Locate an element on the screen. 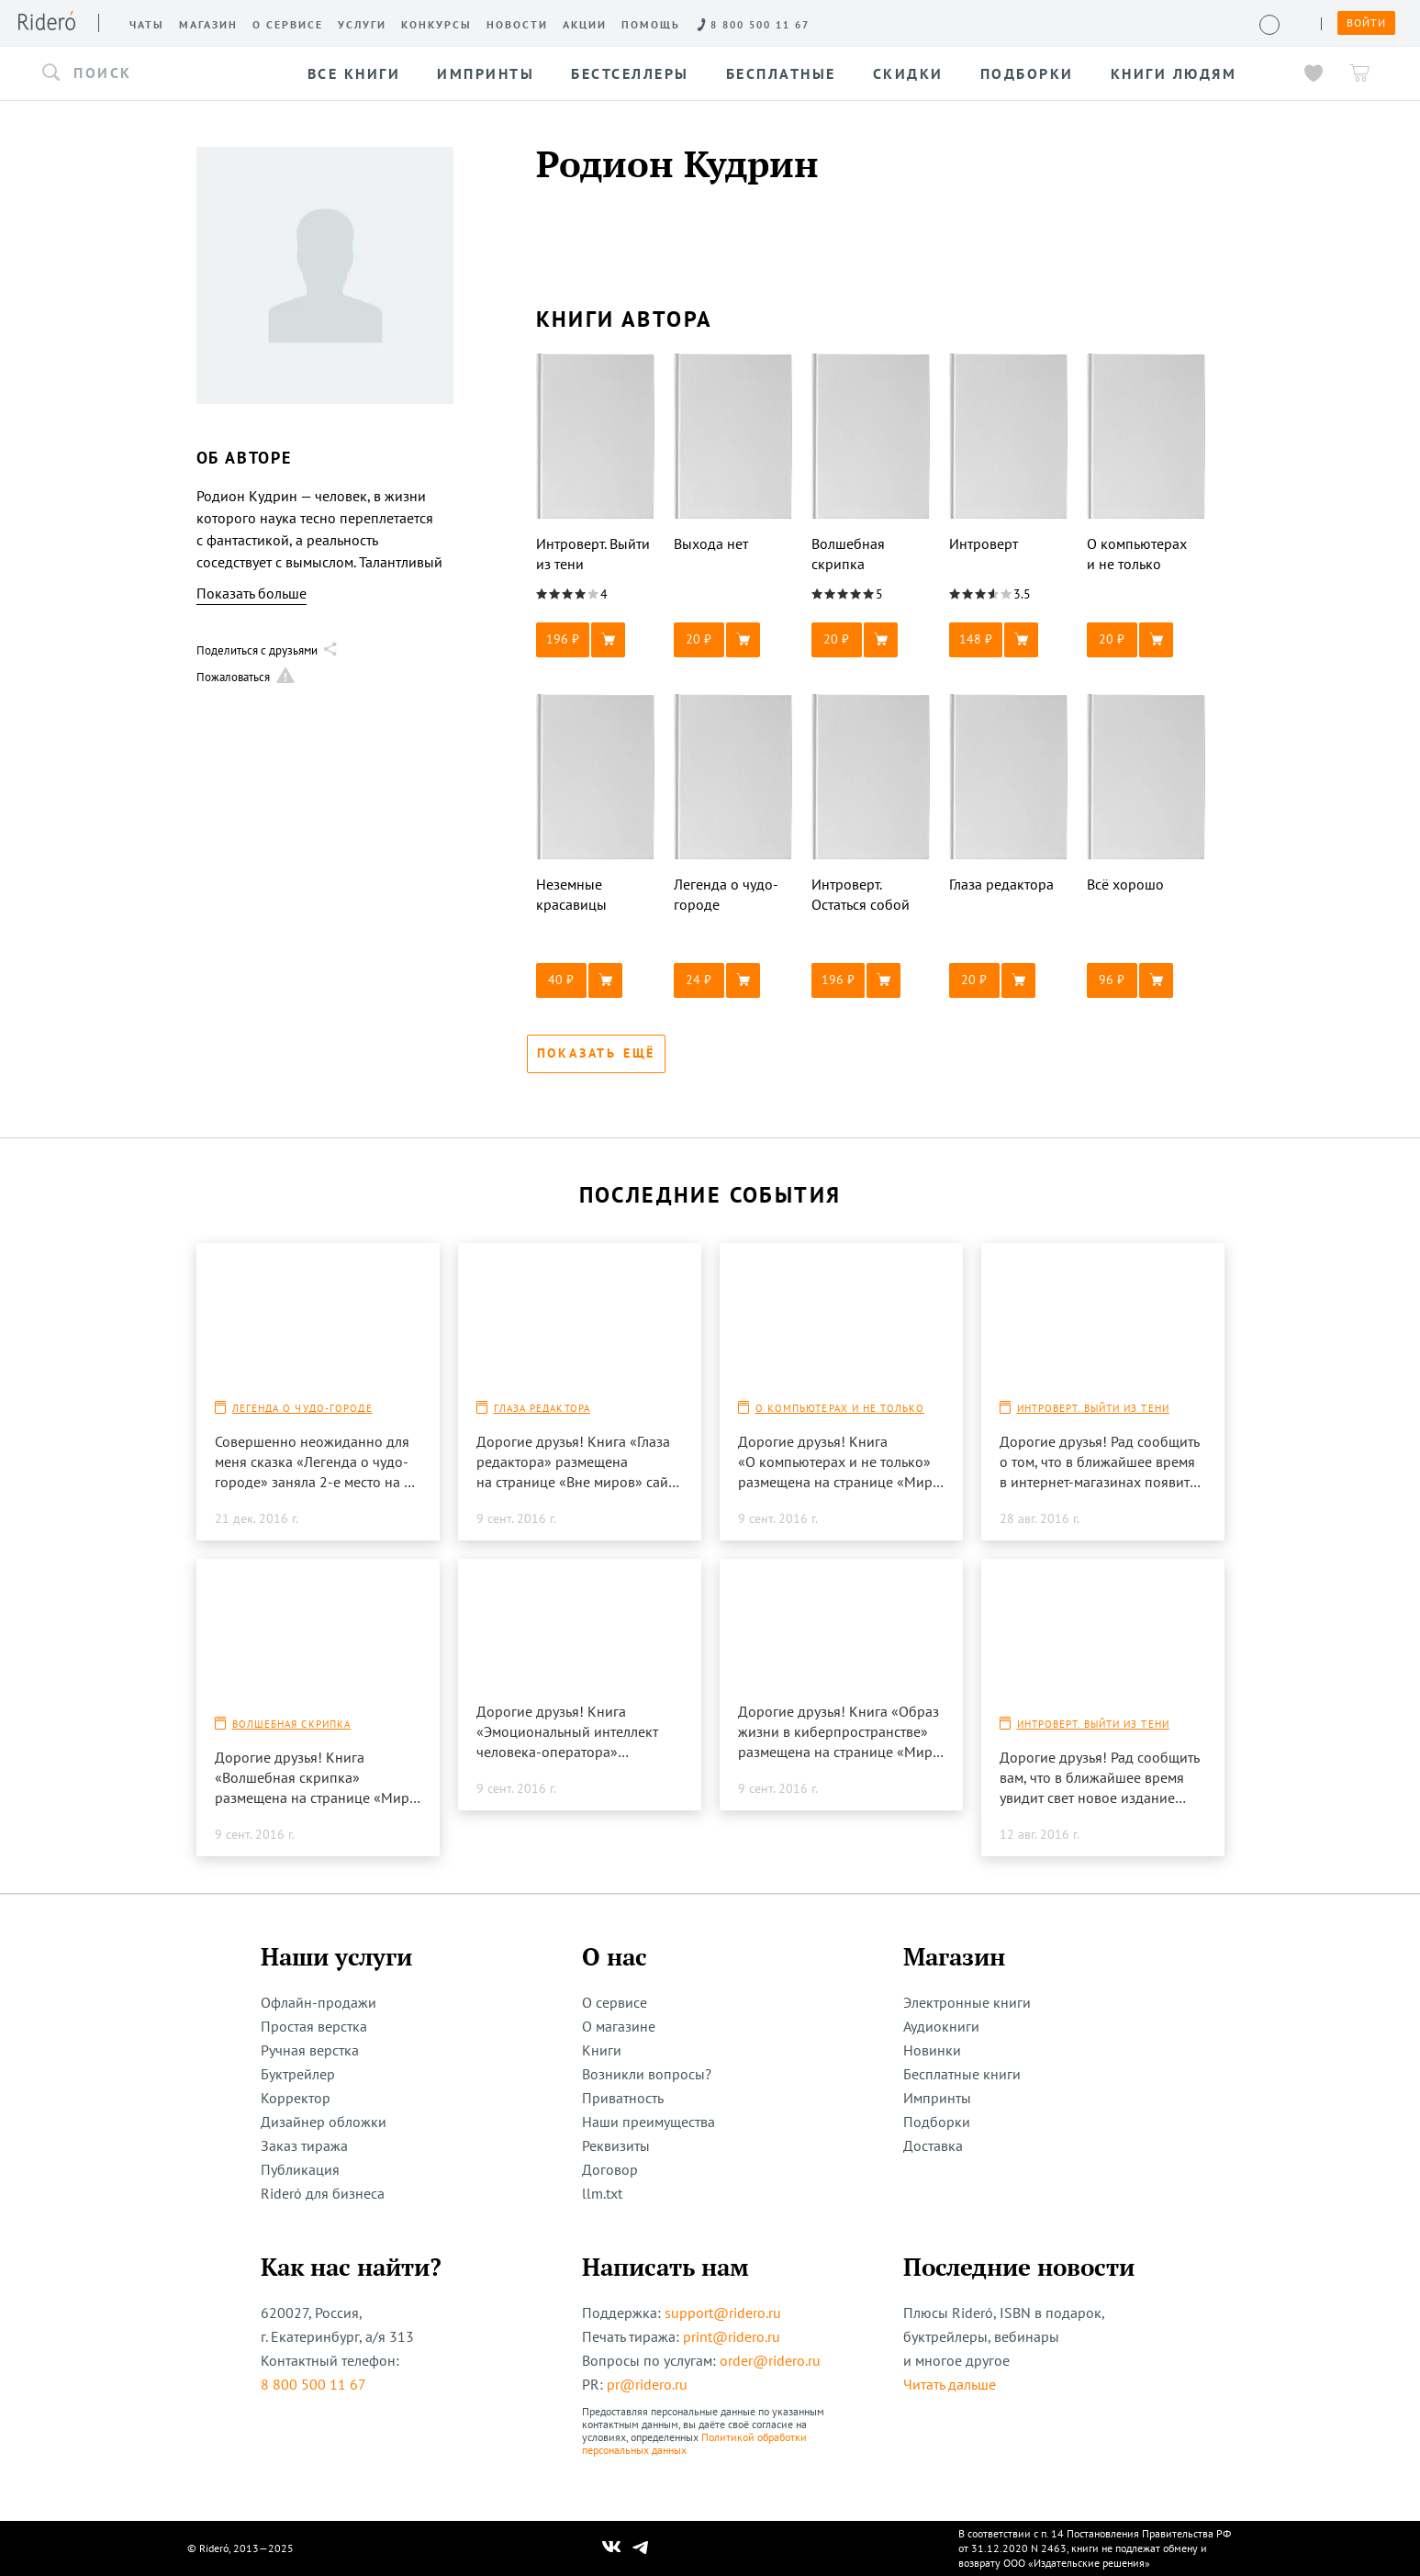  Книги is located at coordinates (601, 2050).